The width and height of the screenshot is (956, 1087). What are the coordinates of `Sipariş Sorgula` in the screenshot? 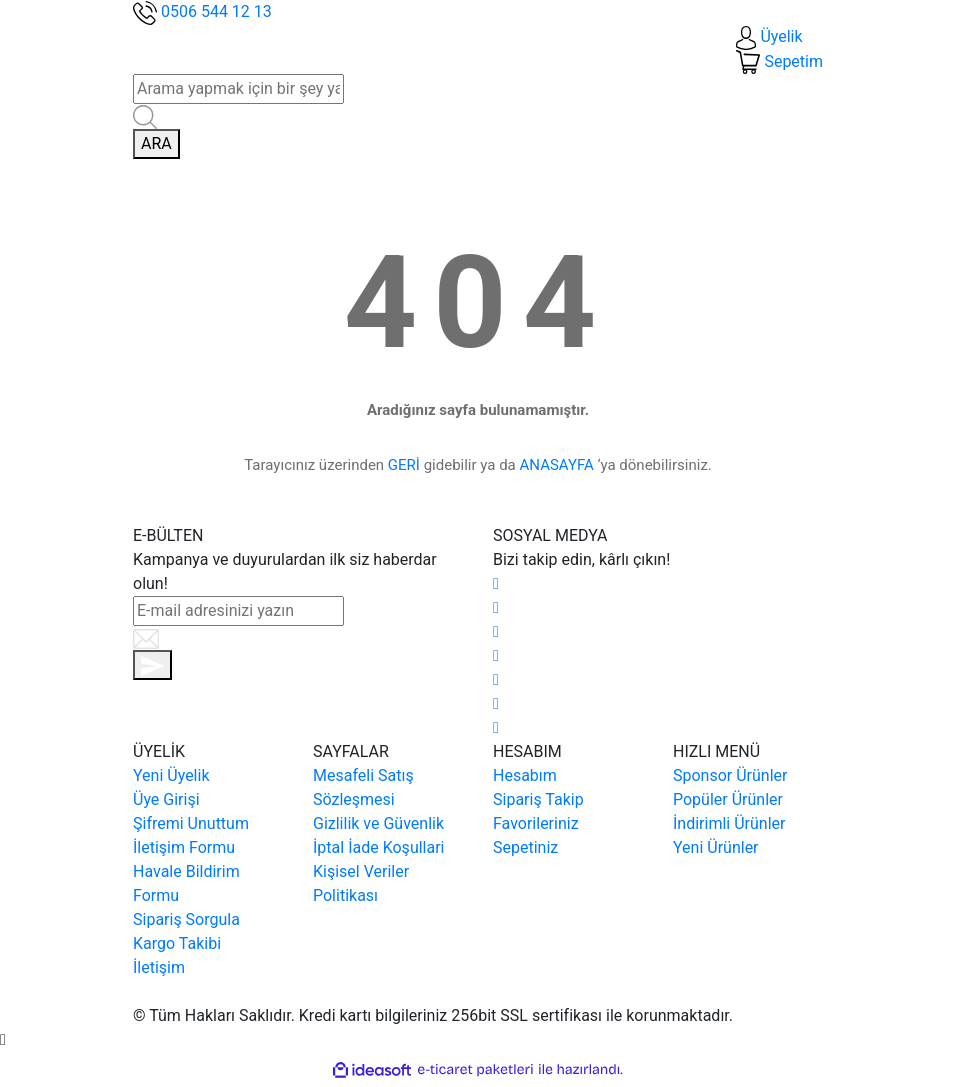 It's located at (186, 919).